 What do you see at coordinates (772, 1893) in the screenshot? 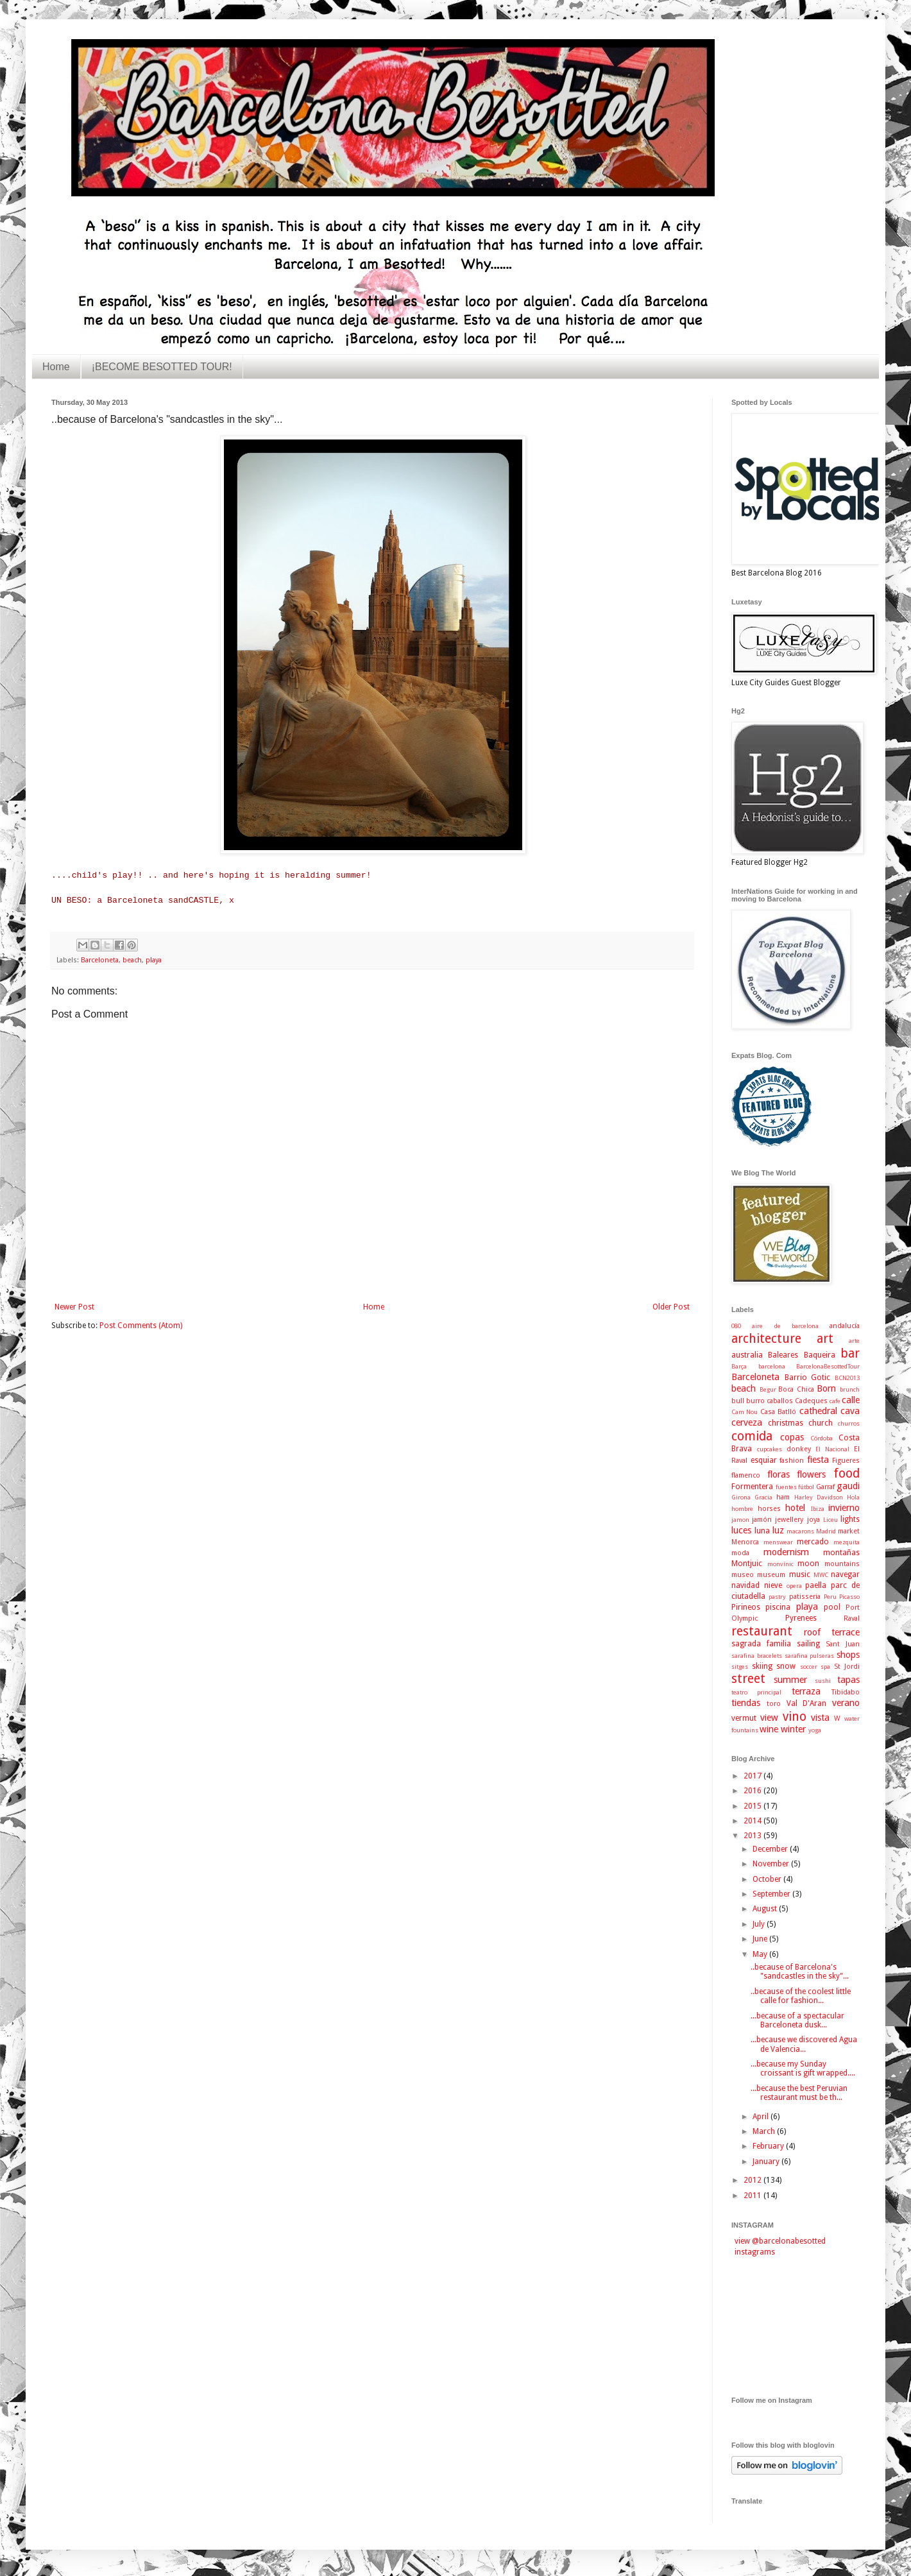
I see `September` at bounding box center [772, 1893].